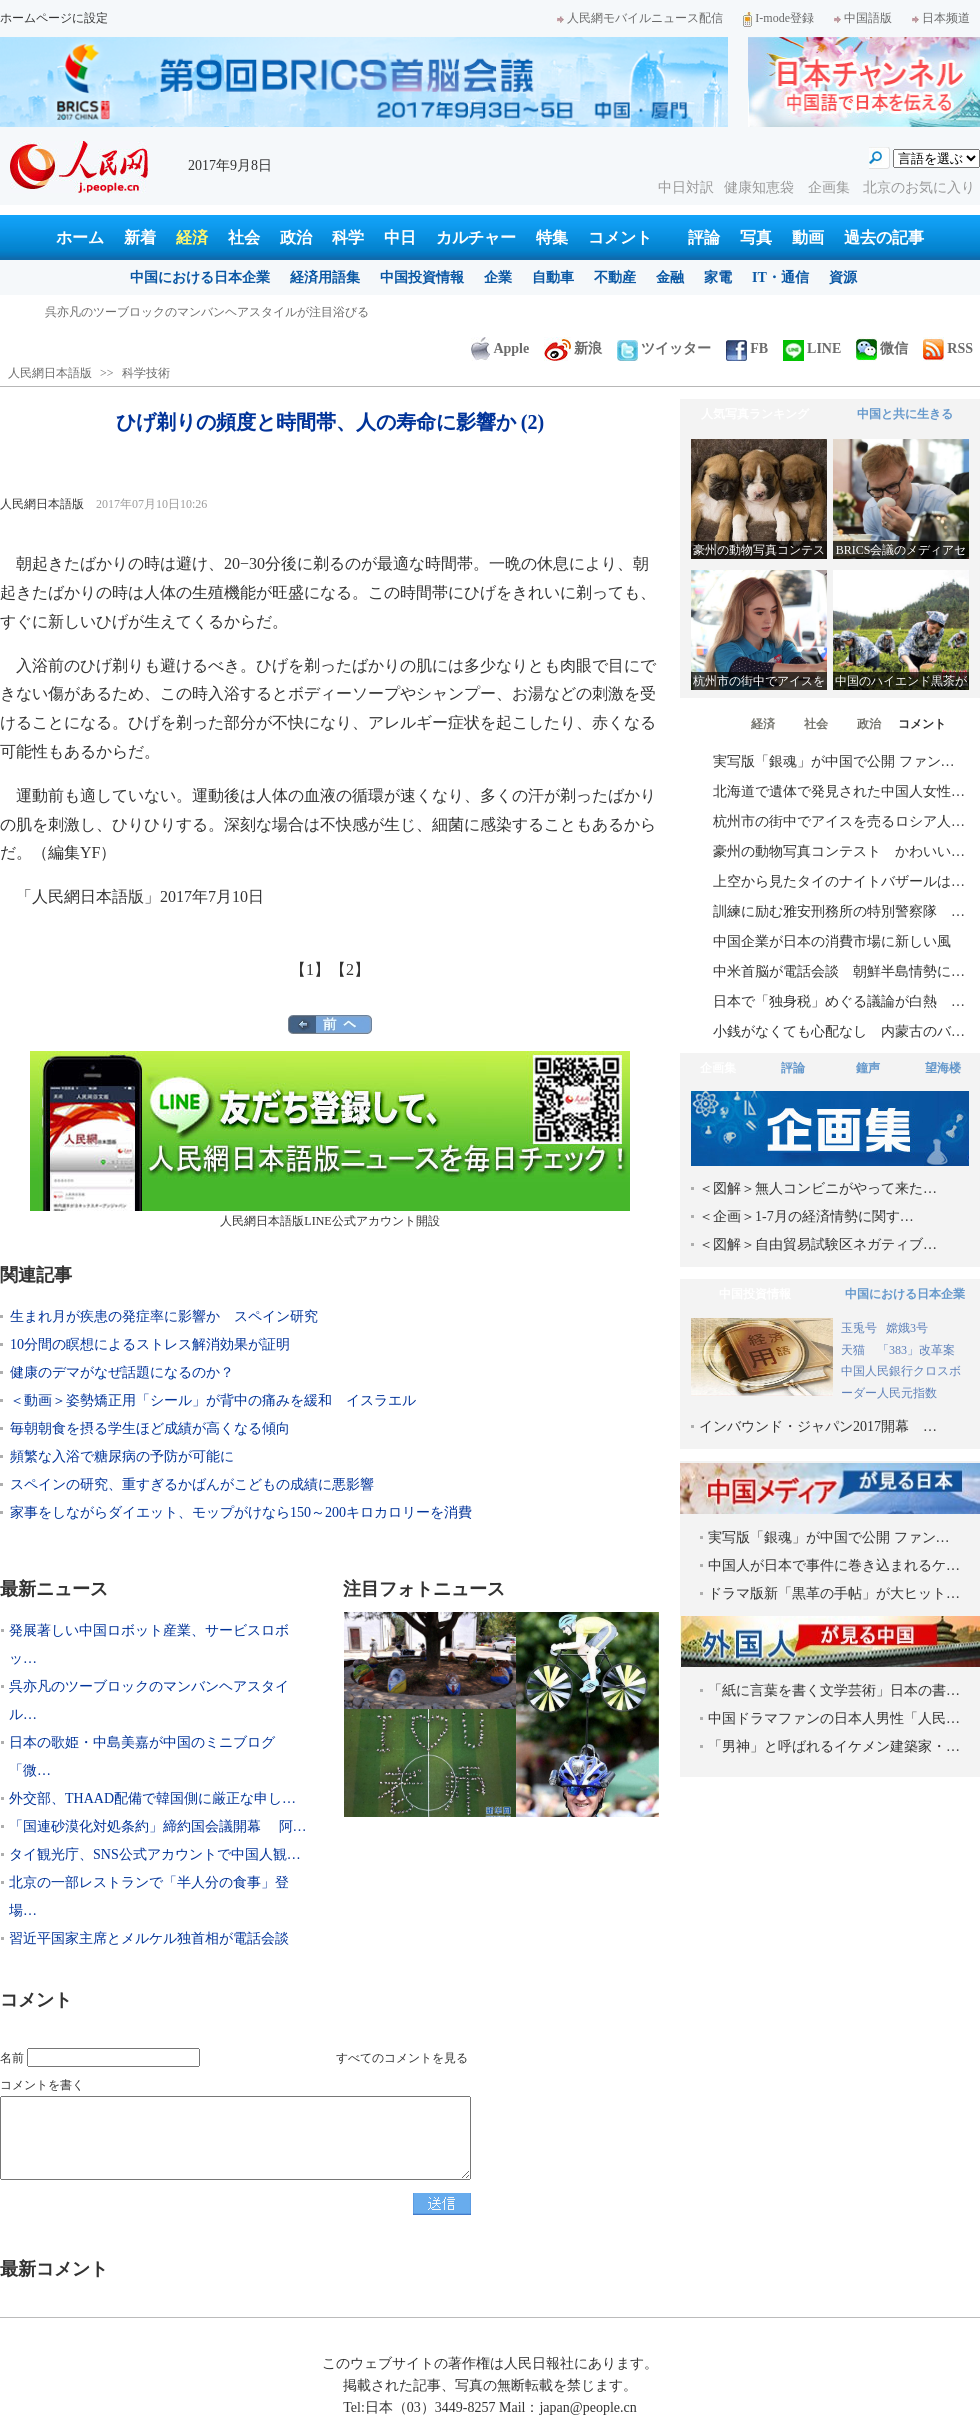 This screenshot has height=2418, width=980. What do you see at coordinates (498, 277) in the screenshot?
I see `企業` at bounding box center [498, 277].